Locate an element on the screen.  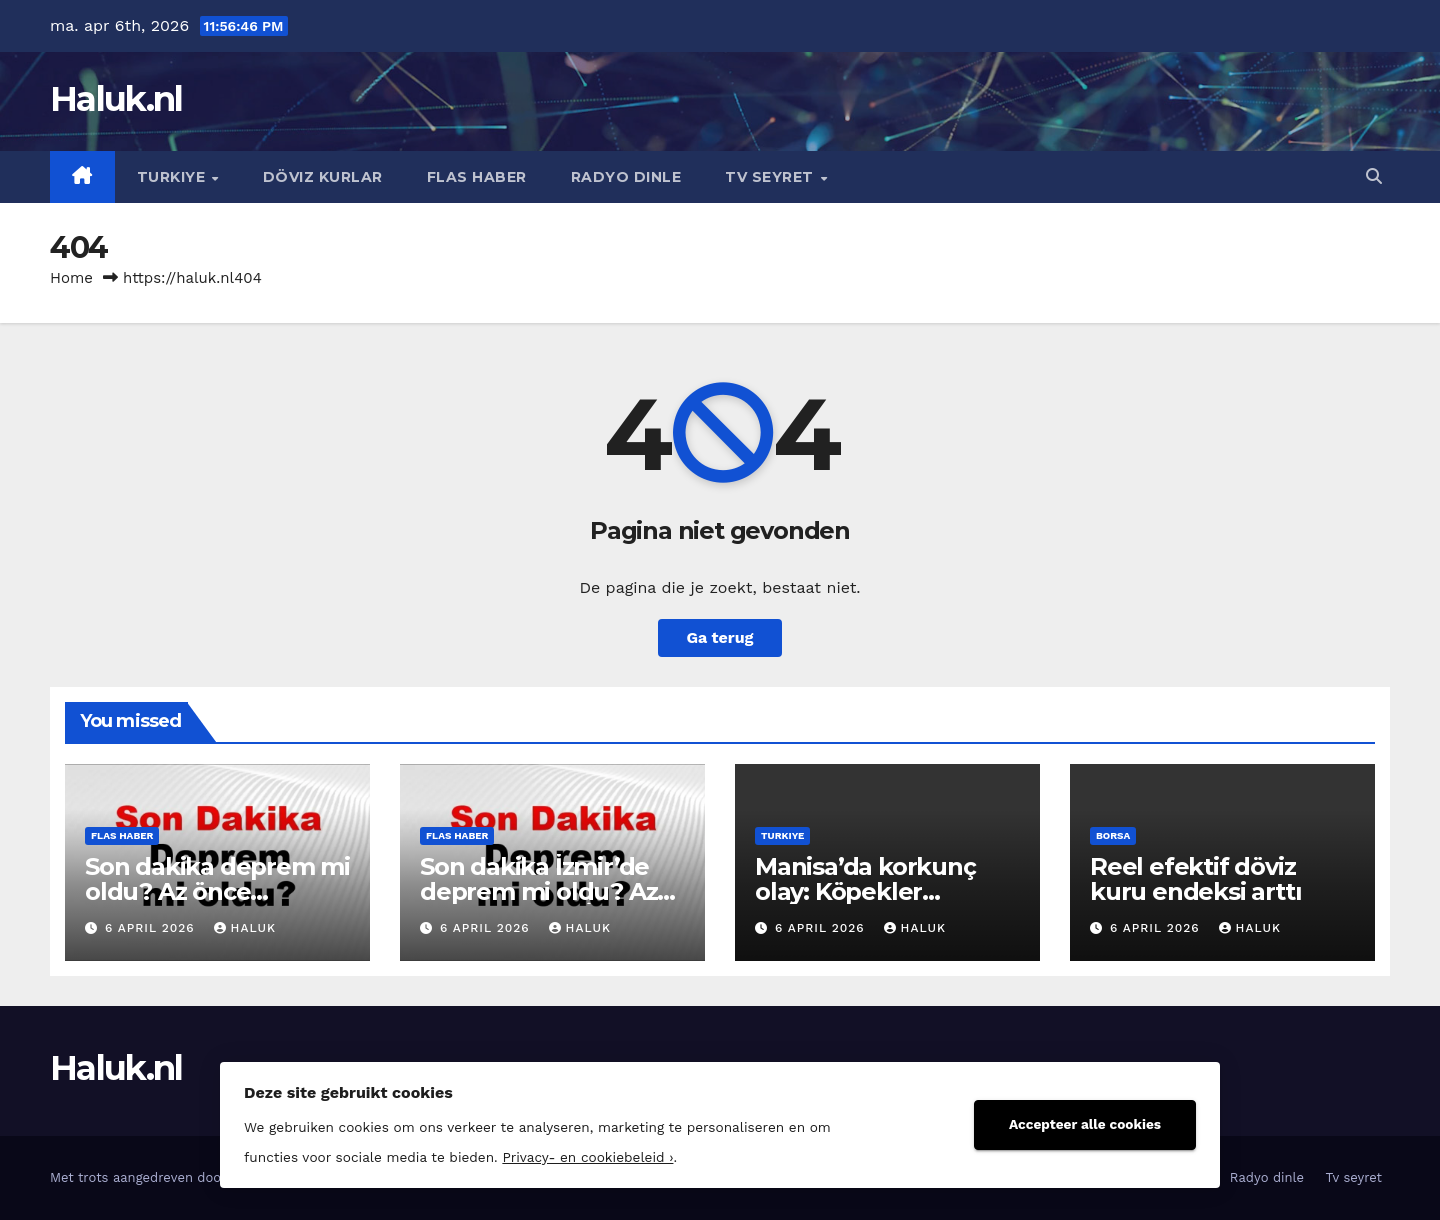
Radyo dinle is located at coordinates (626, 177).